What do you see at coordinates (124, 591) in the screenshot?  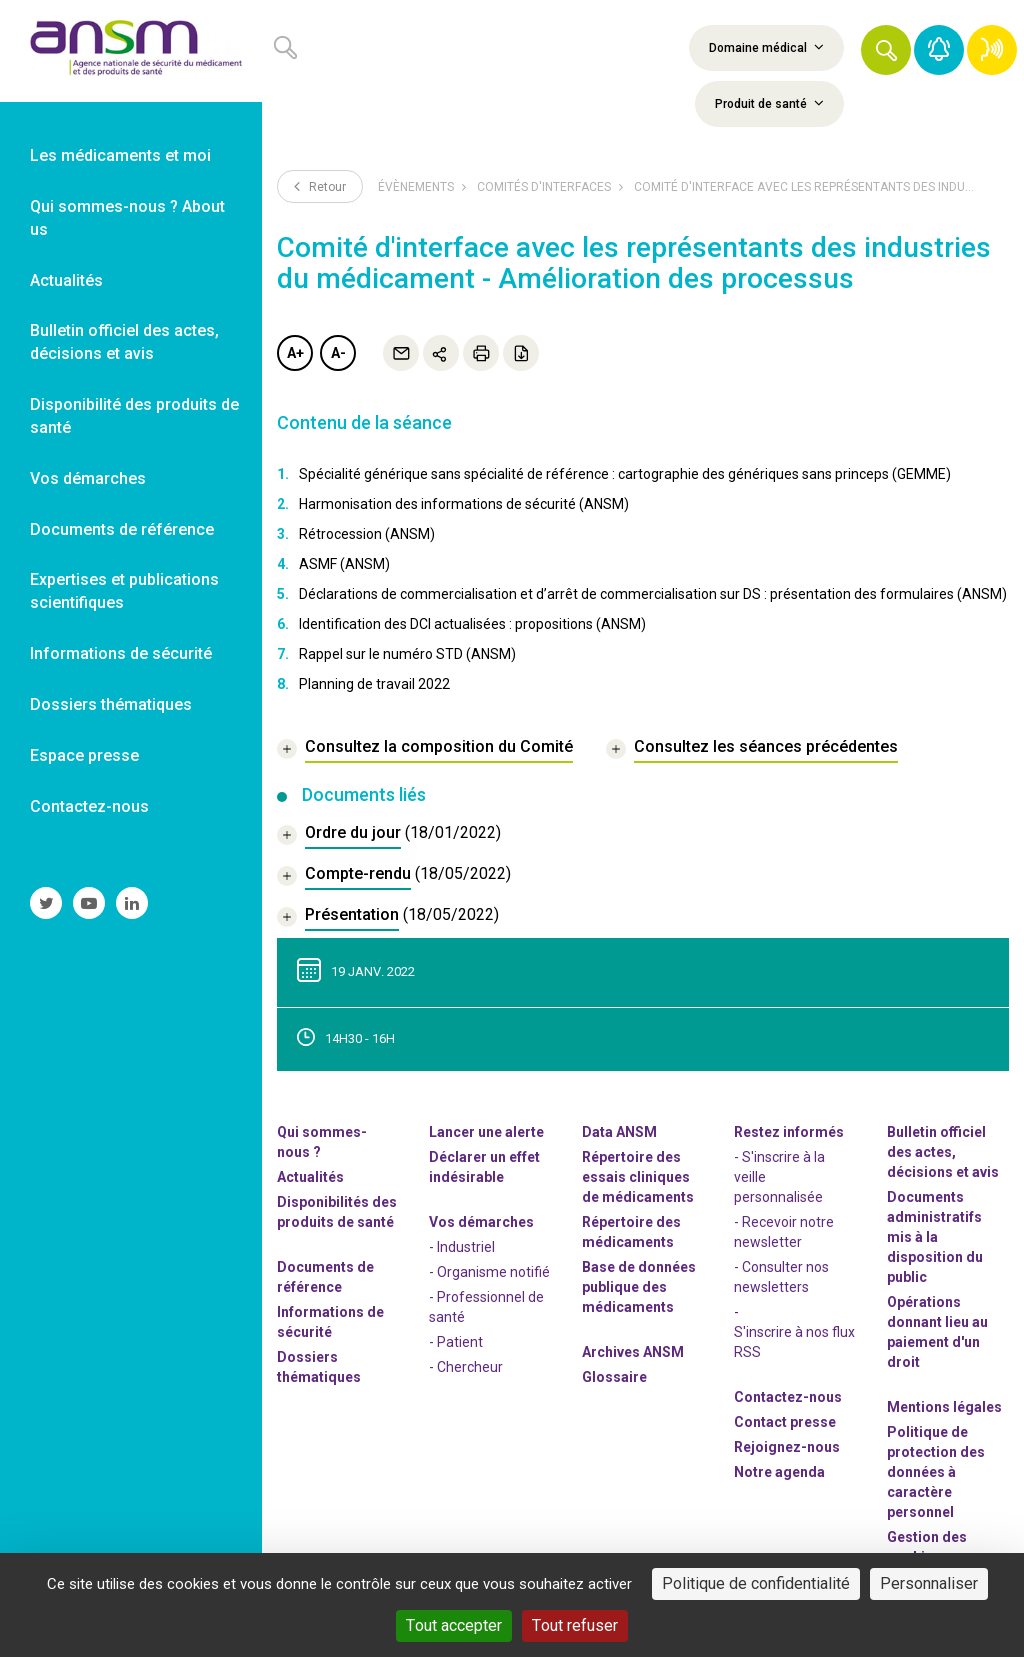 I see `Expertises et publications scientifiques [link]` at bounding box center [124, 591].